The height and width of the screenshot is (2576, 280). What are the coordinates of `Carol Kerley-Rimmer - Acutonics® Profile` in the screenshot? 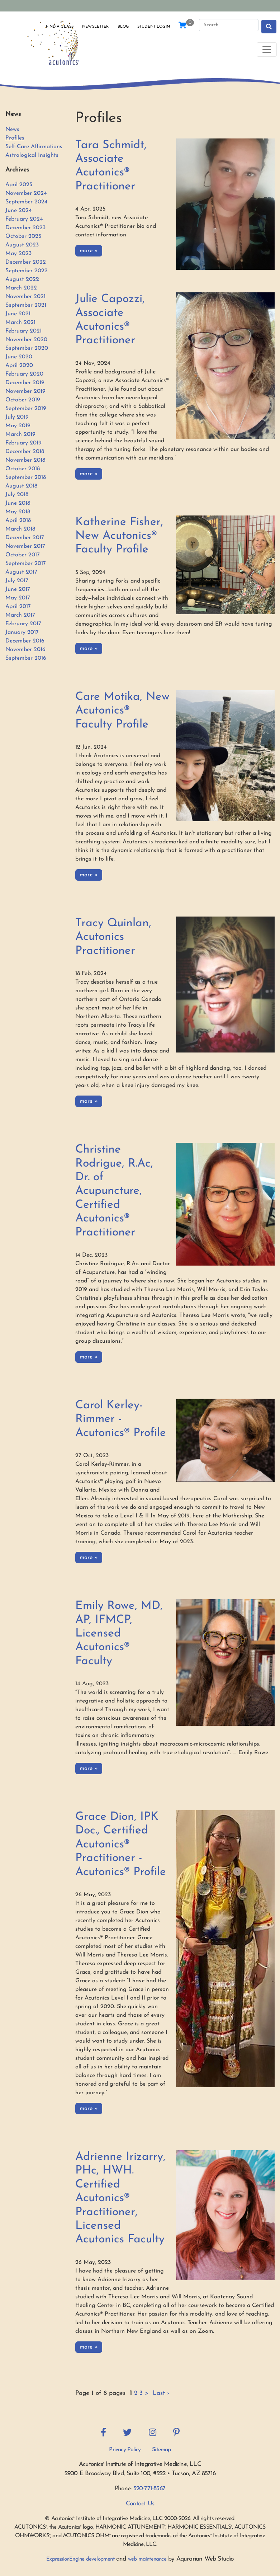 It's located at (120, 1419).